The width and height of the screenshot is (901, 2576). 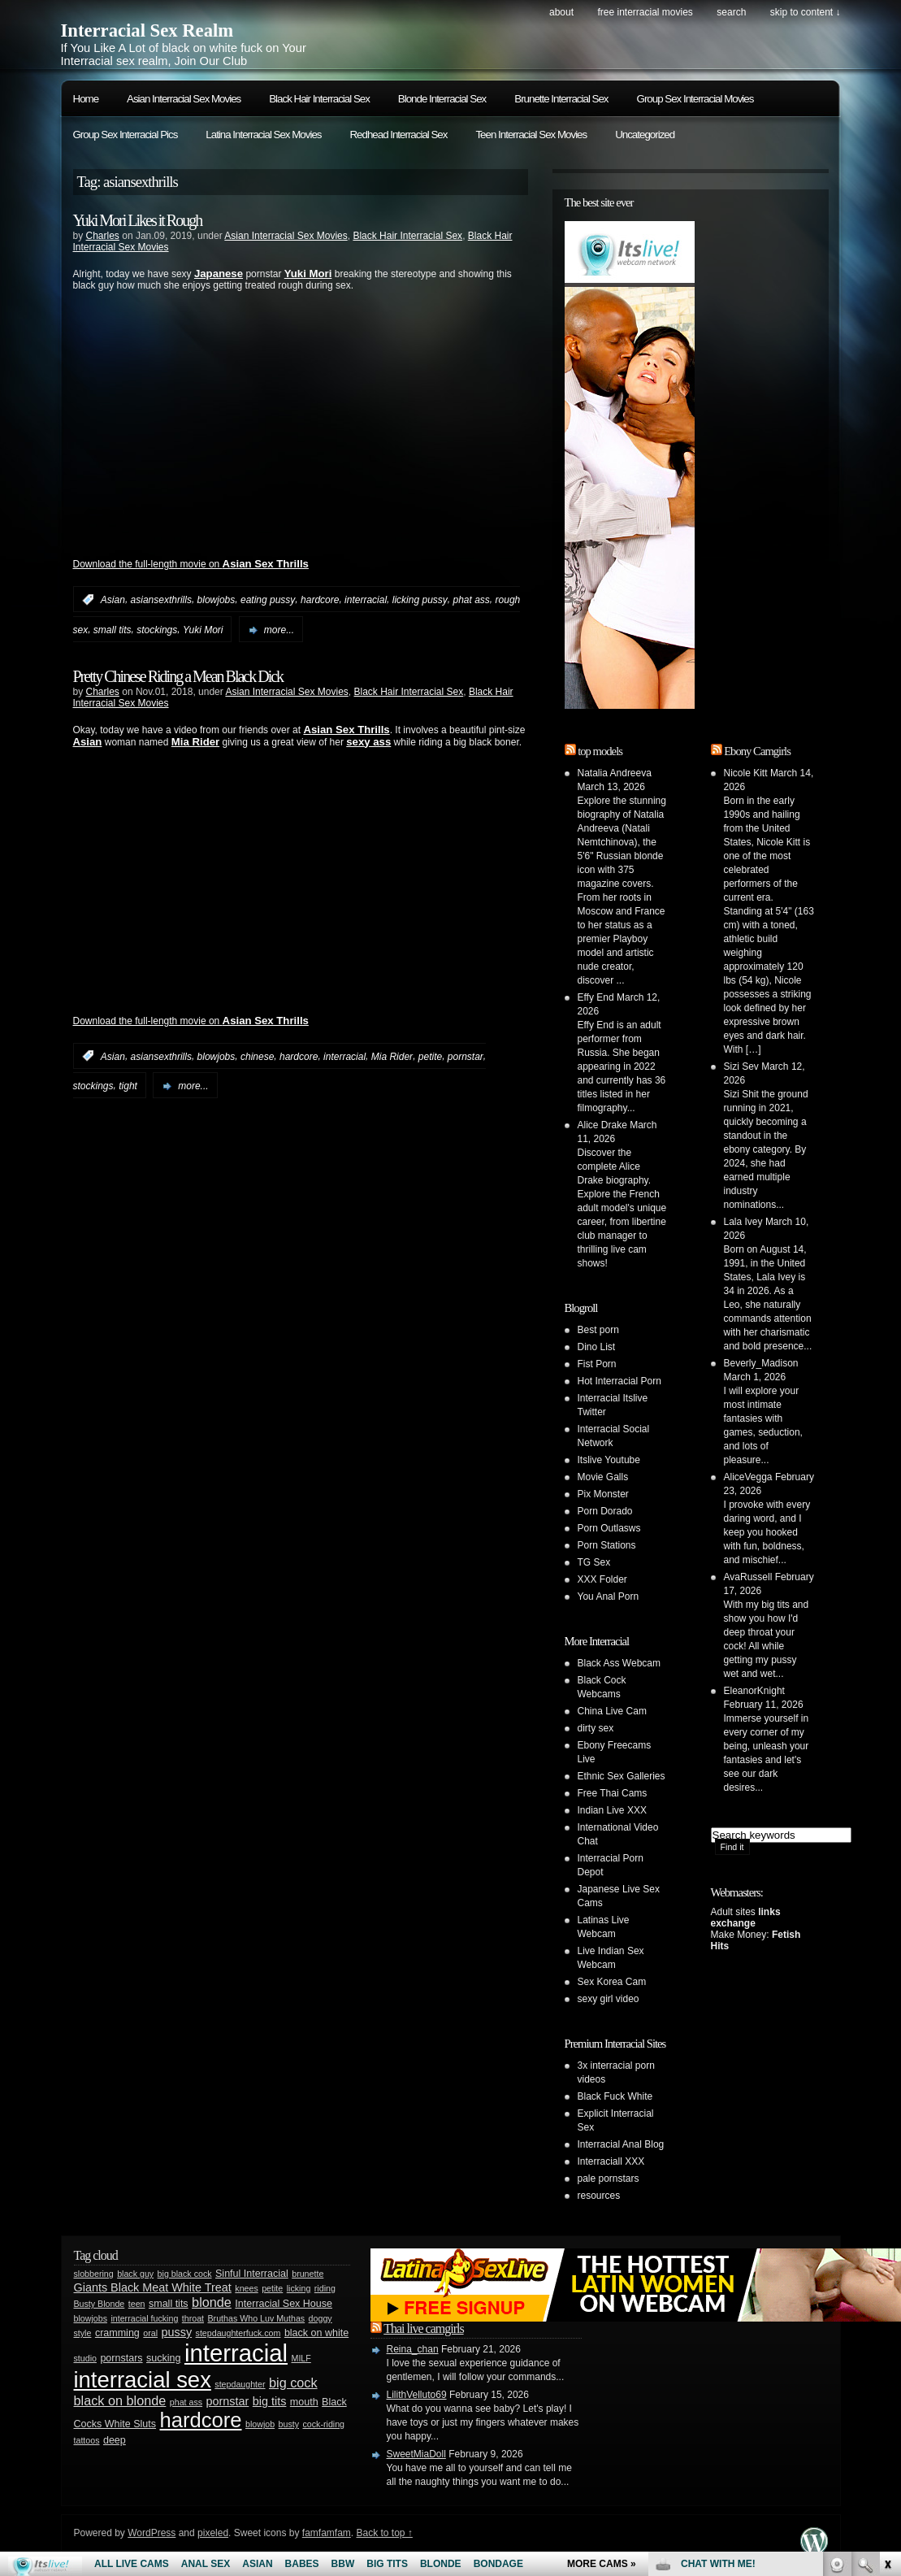 I want to click on tight, so click(x=128, y=1086).